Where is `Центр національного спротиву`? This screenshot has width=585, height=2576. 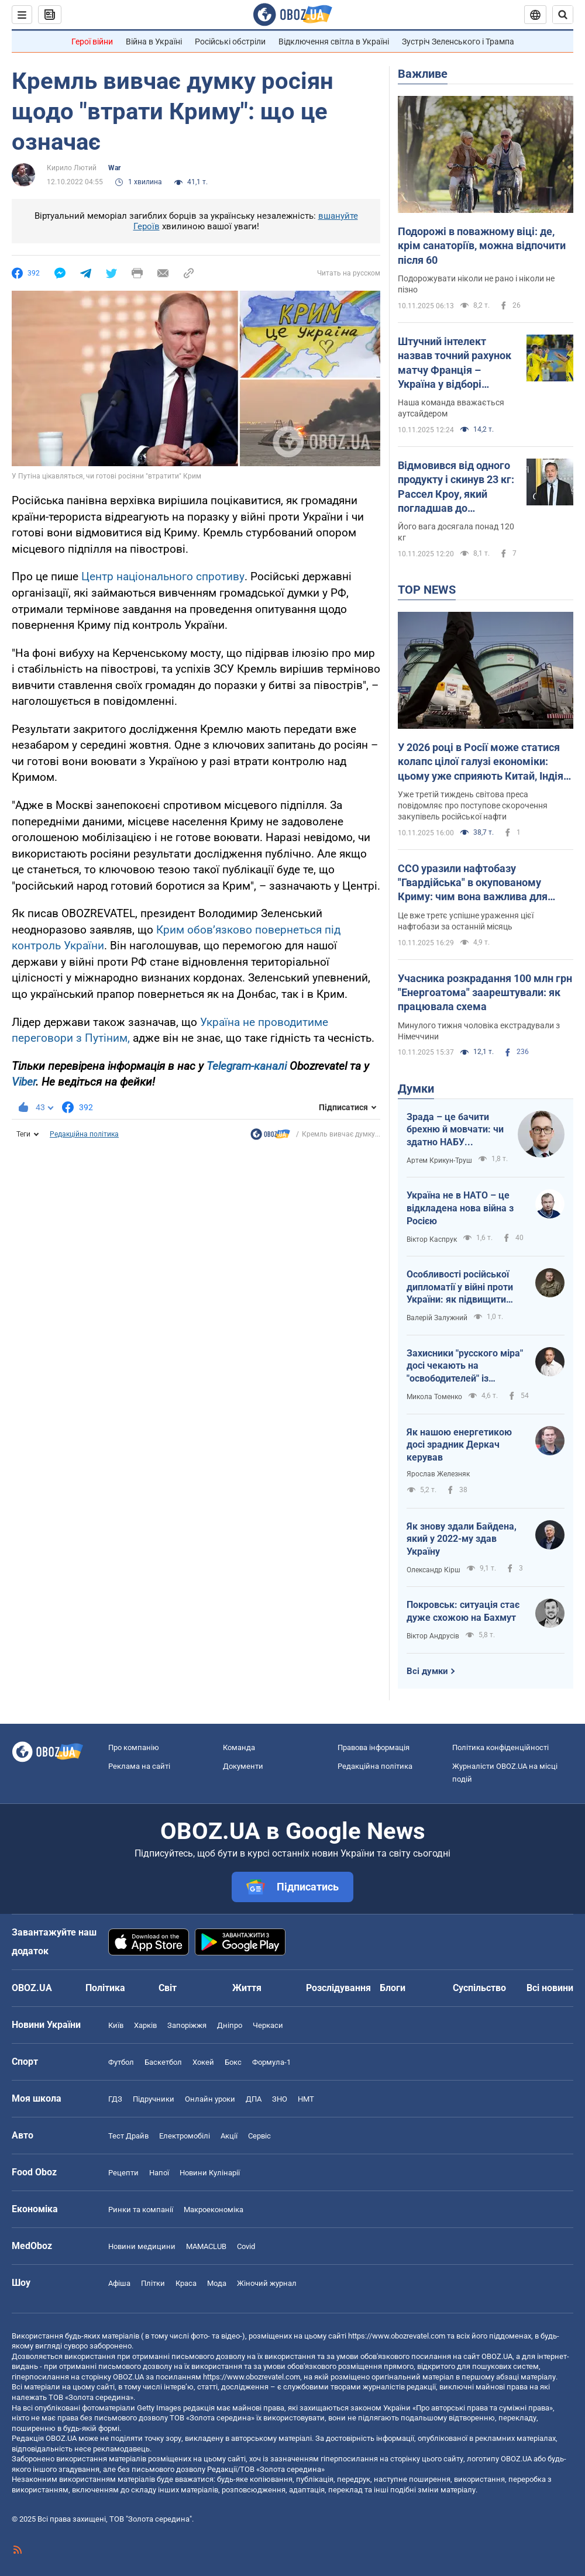
Центр національного спротиву is located at coordinates (163, 576).